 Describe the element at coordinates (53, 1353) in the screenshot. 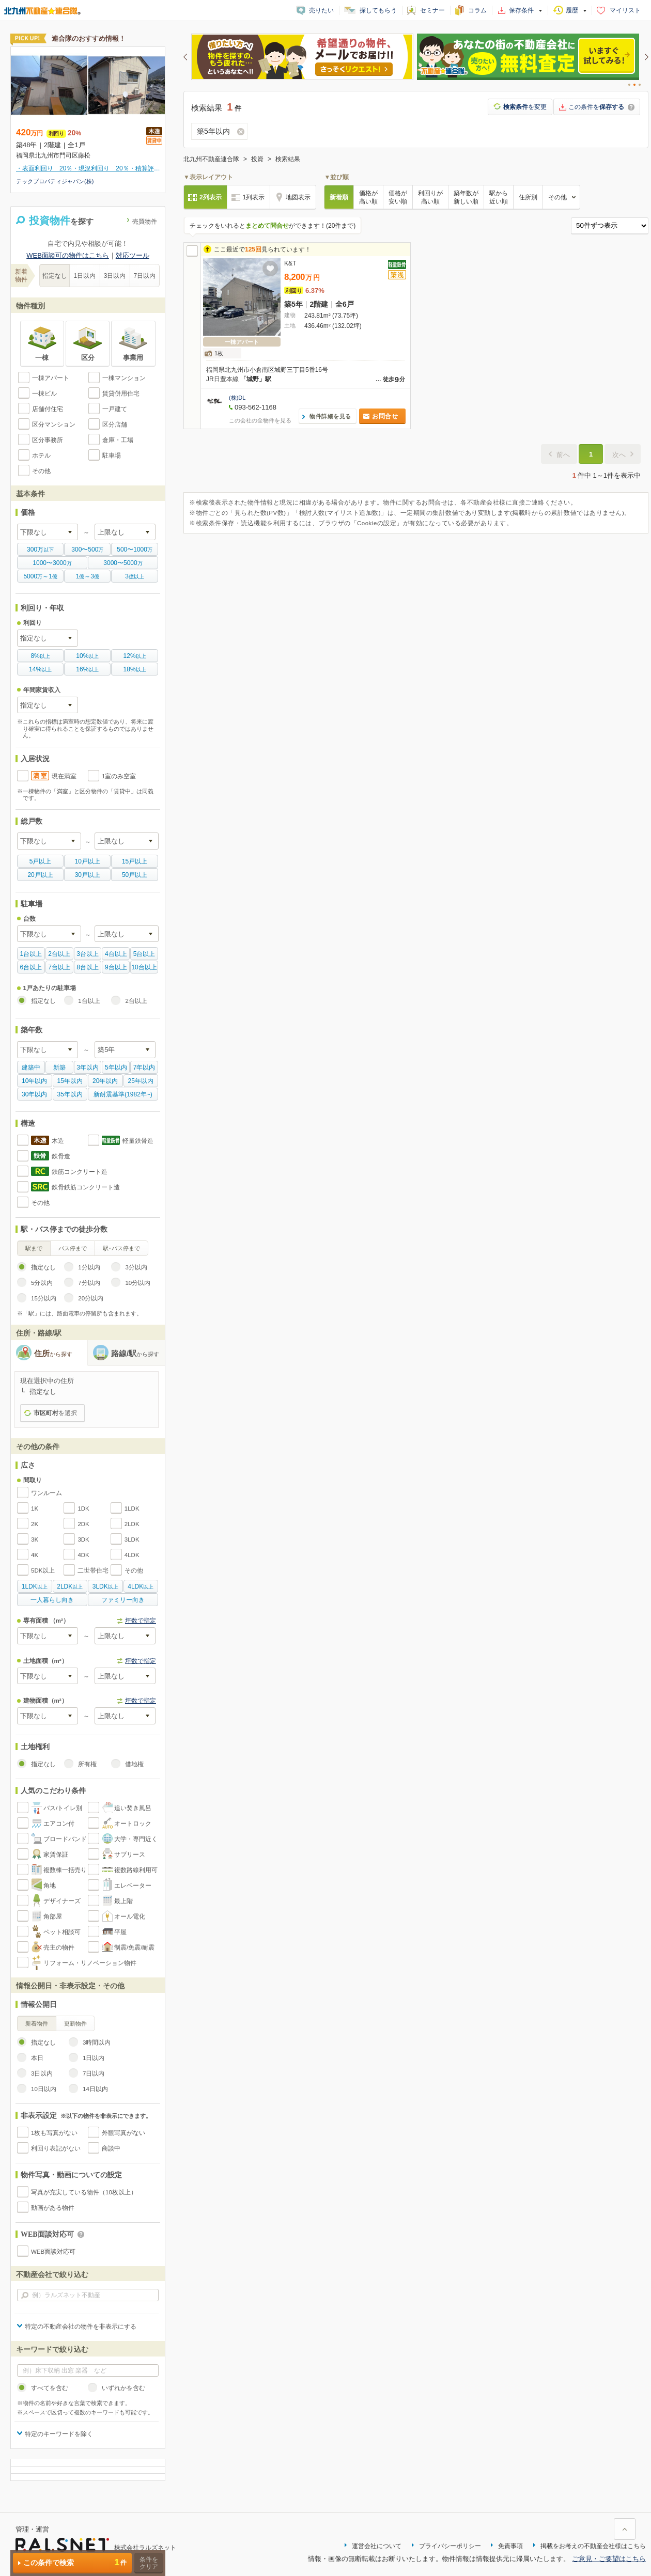

I see `住所` at that location.